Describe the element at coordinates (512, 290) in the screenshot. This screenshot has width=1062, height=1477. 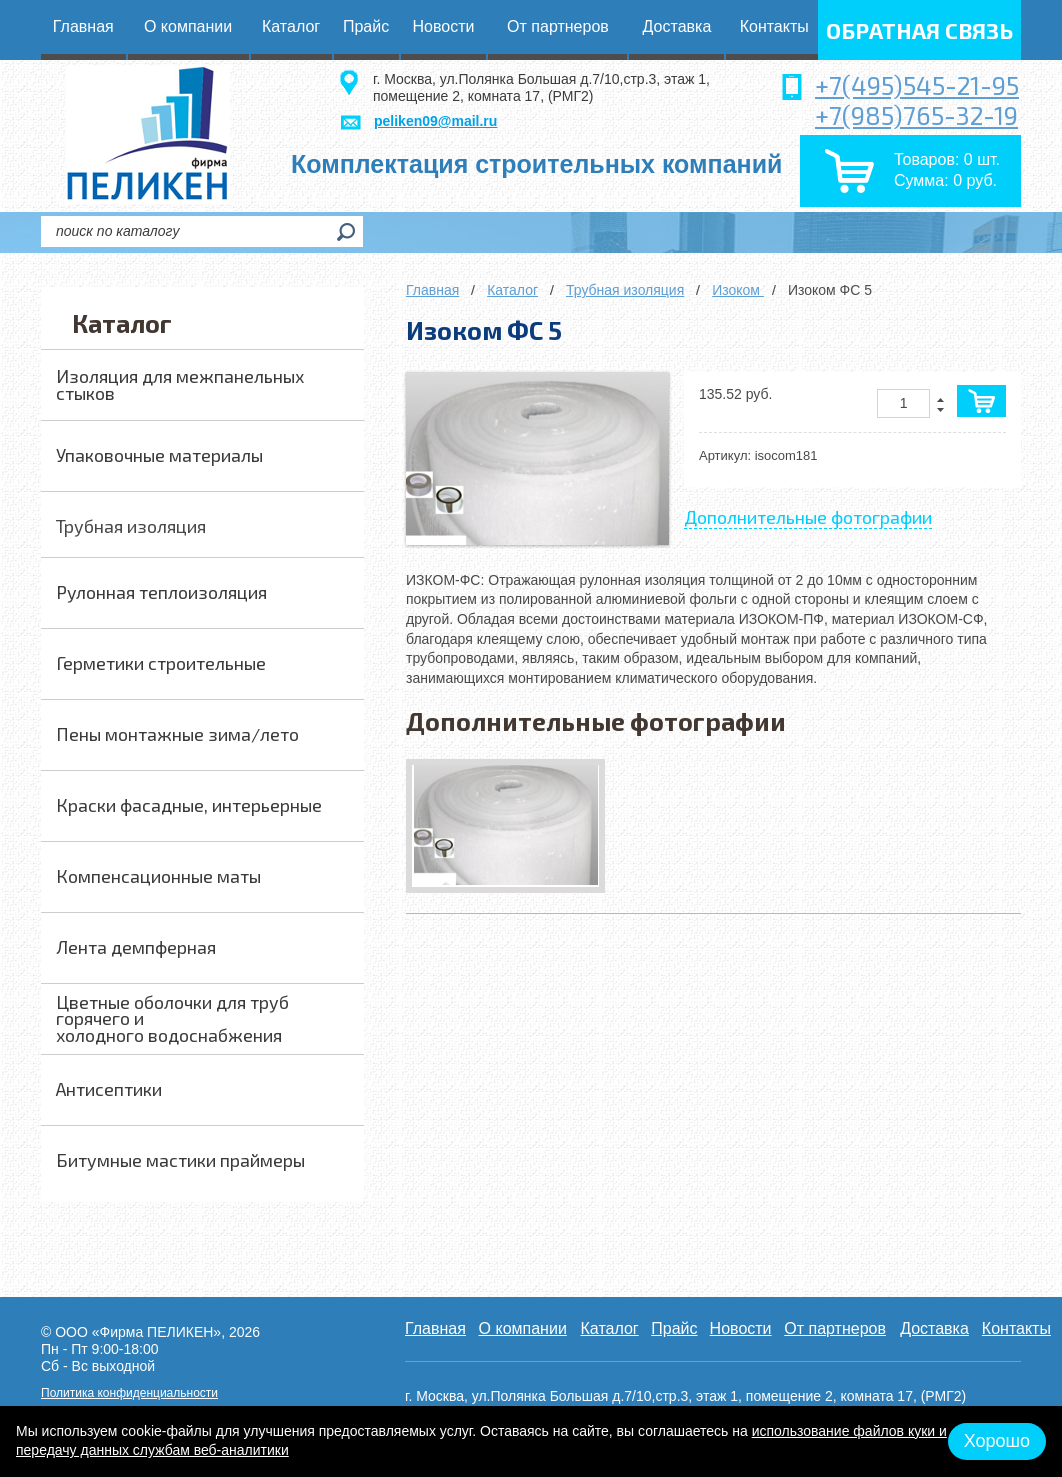
I see `Каталог` at that location.